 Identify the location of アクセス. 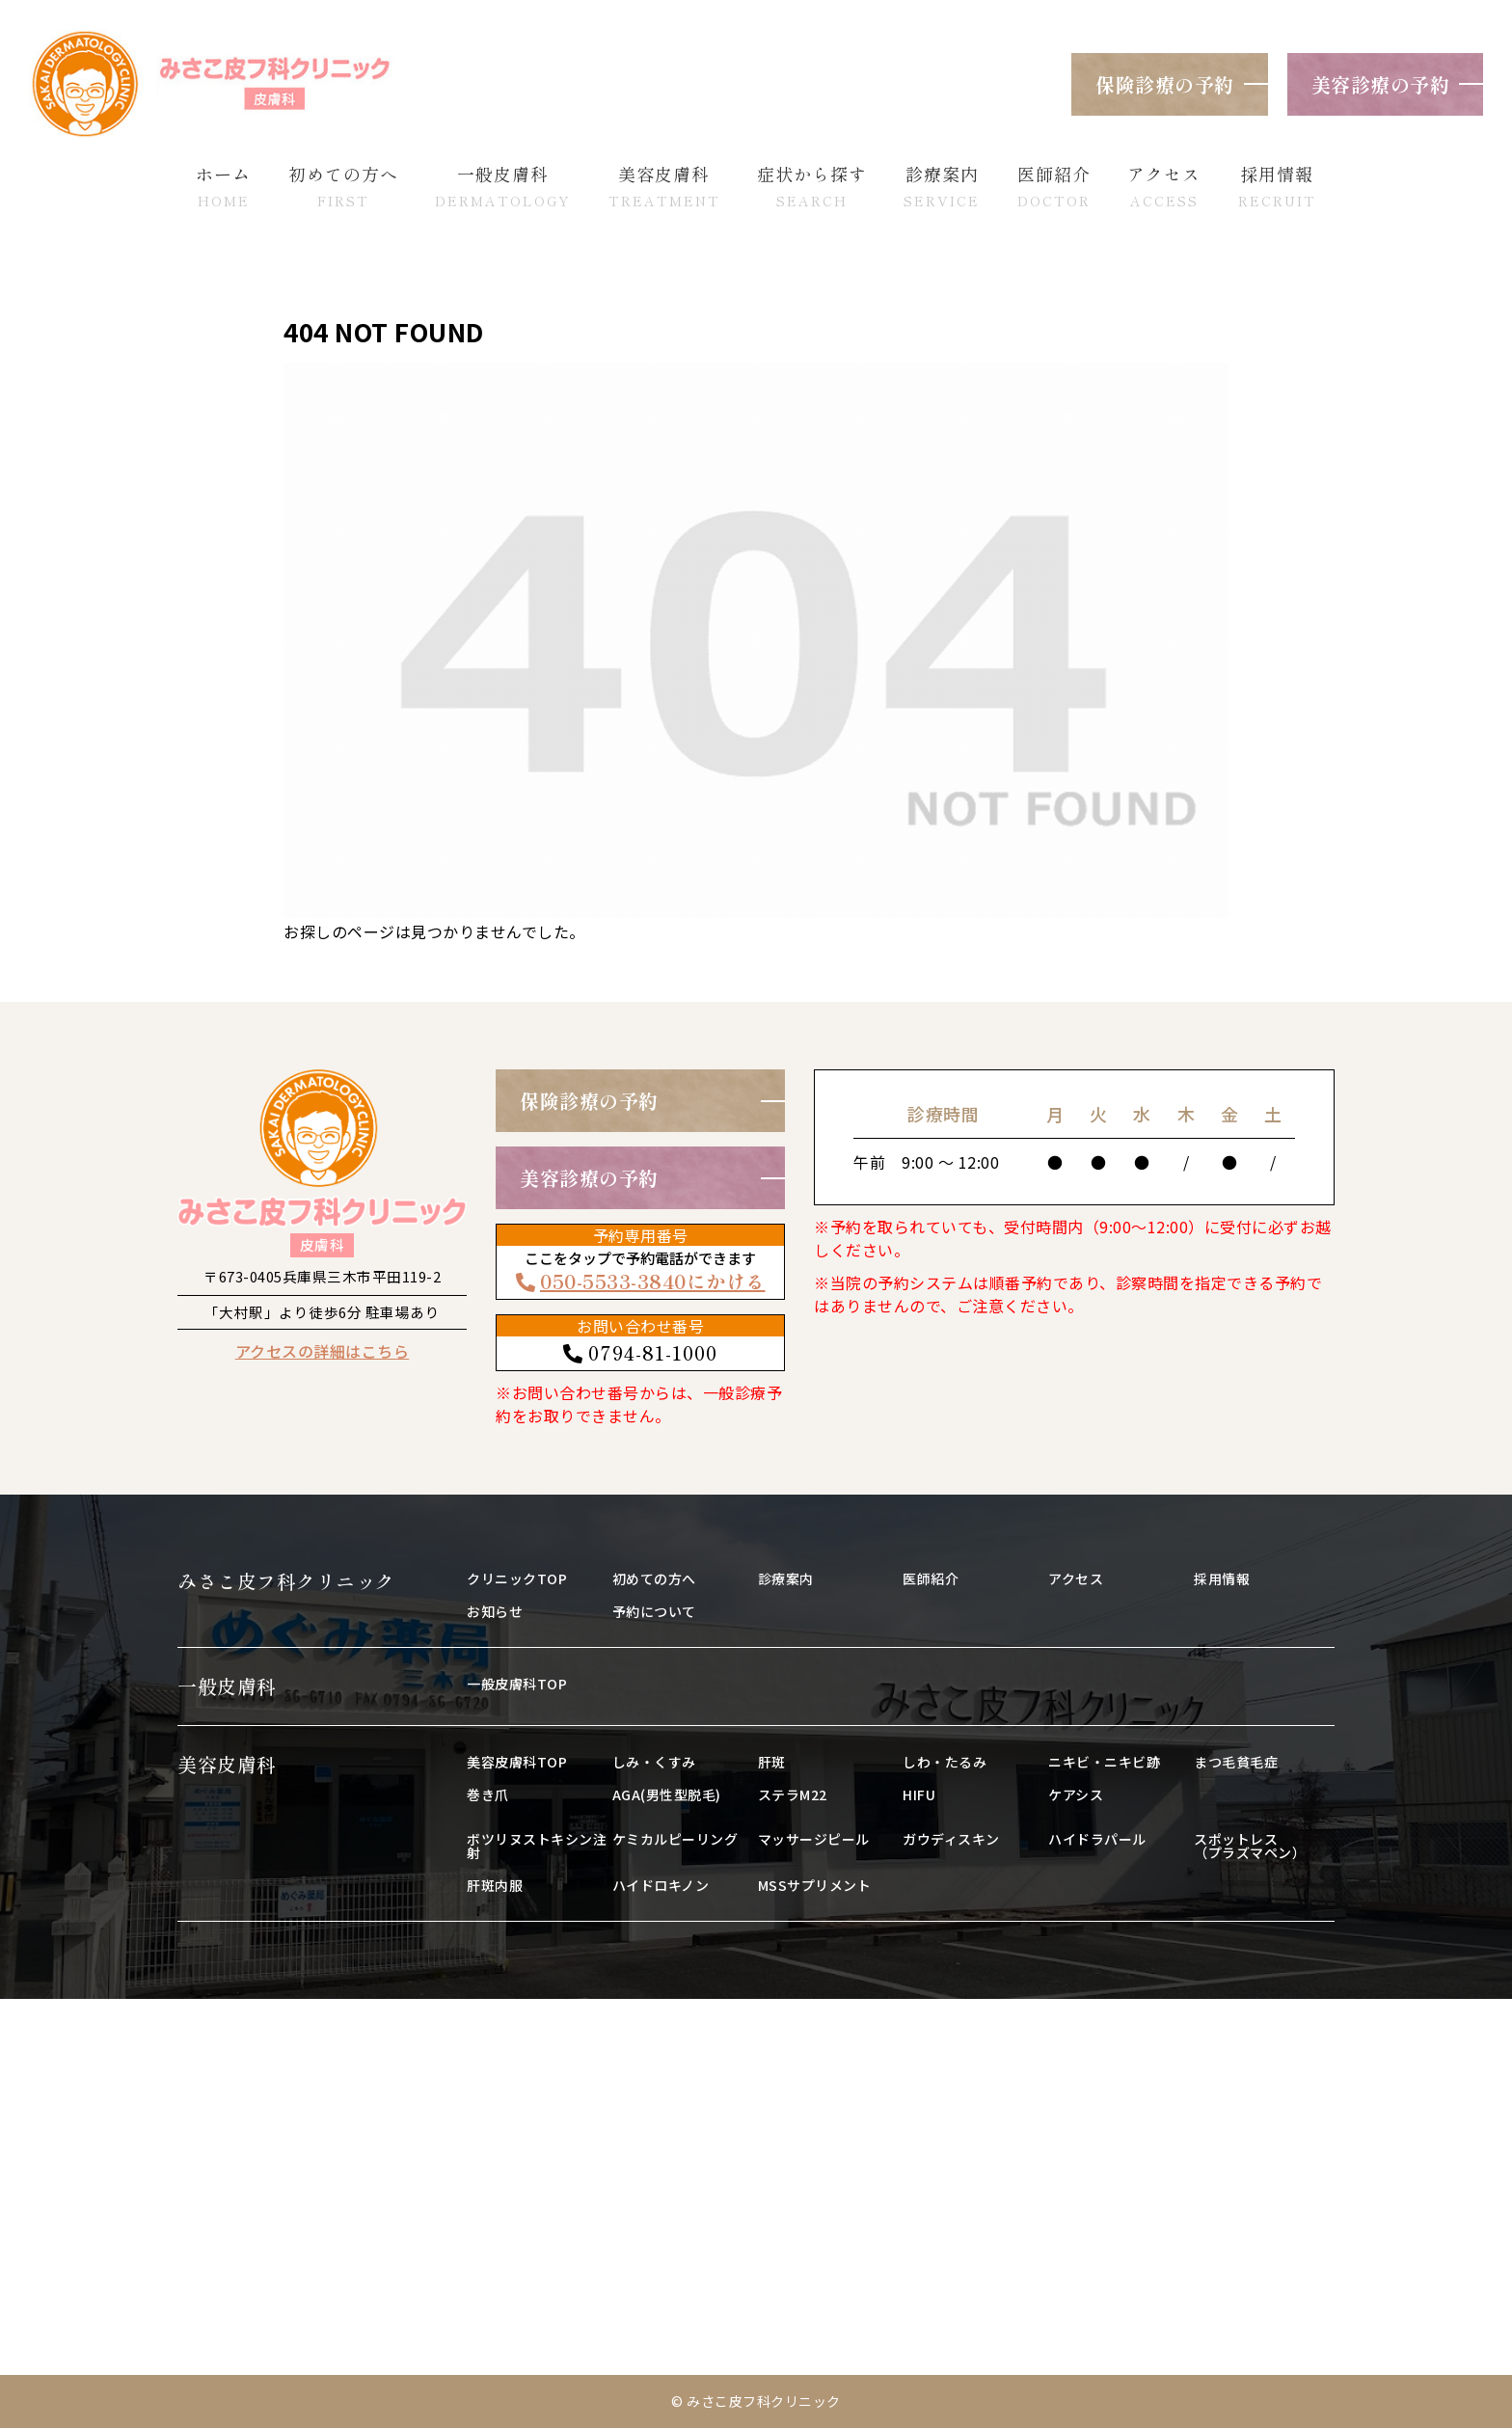
(1075, 1578).